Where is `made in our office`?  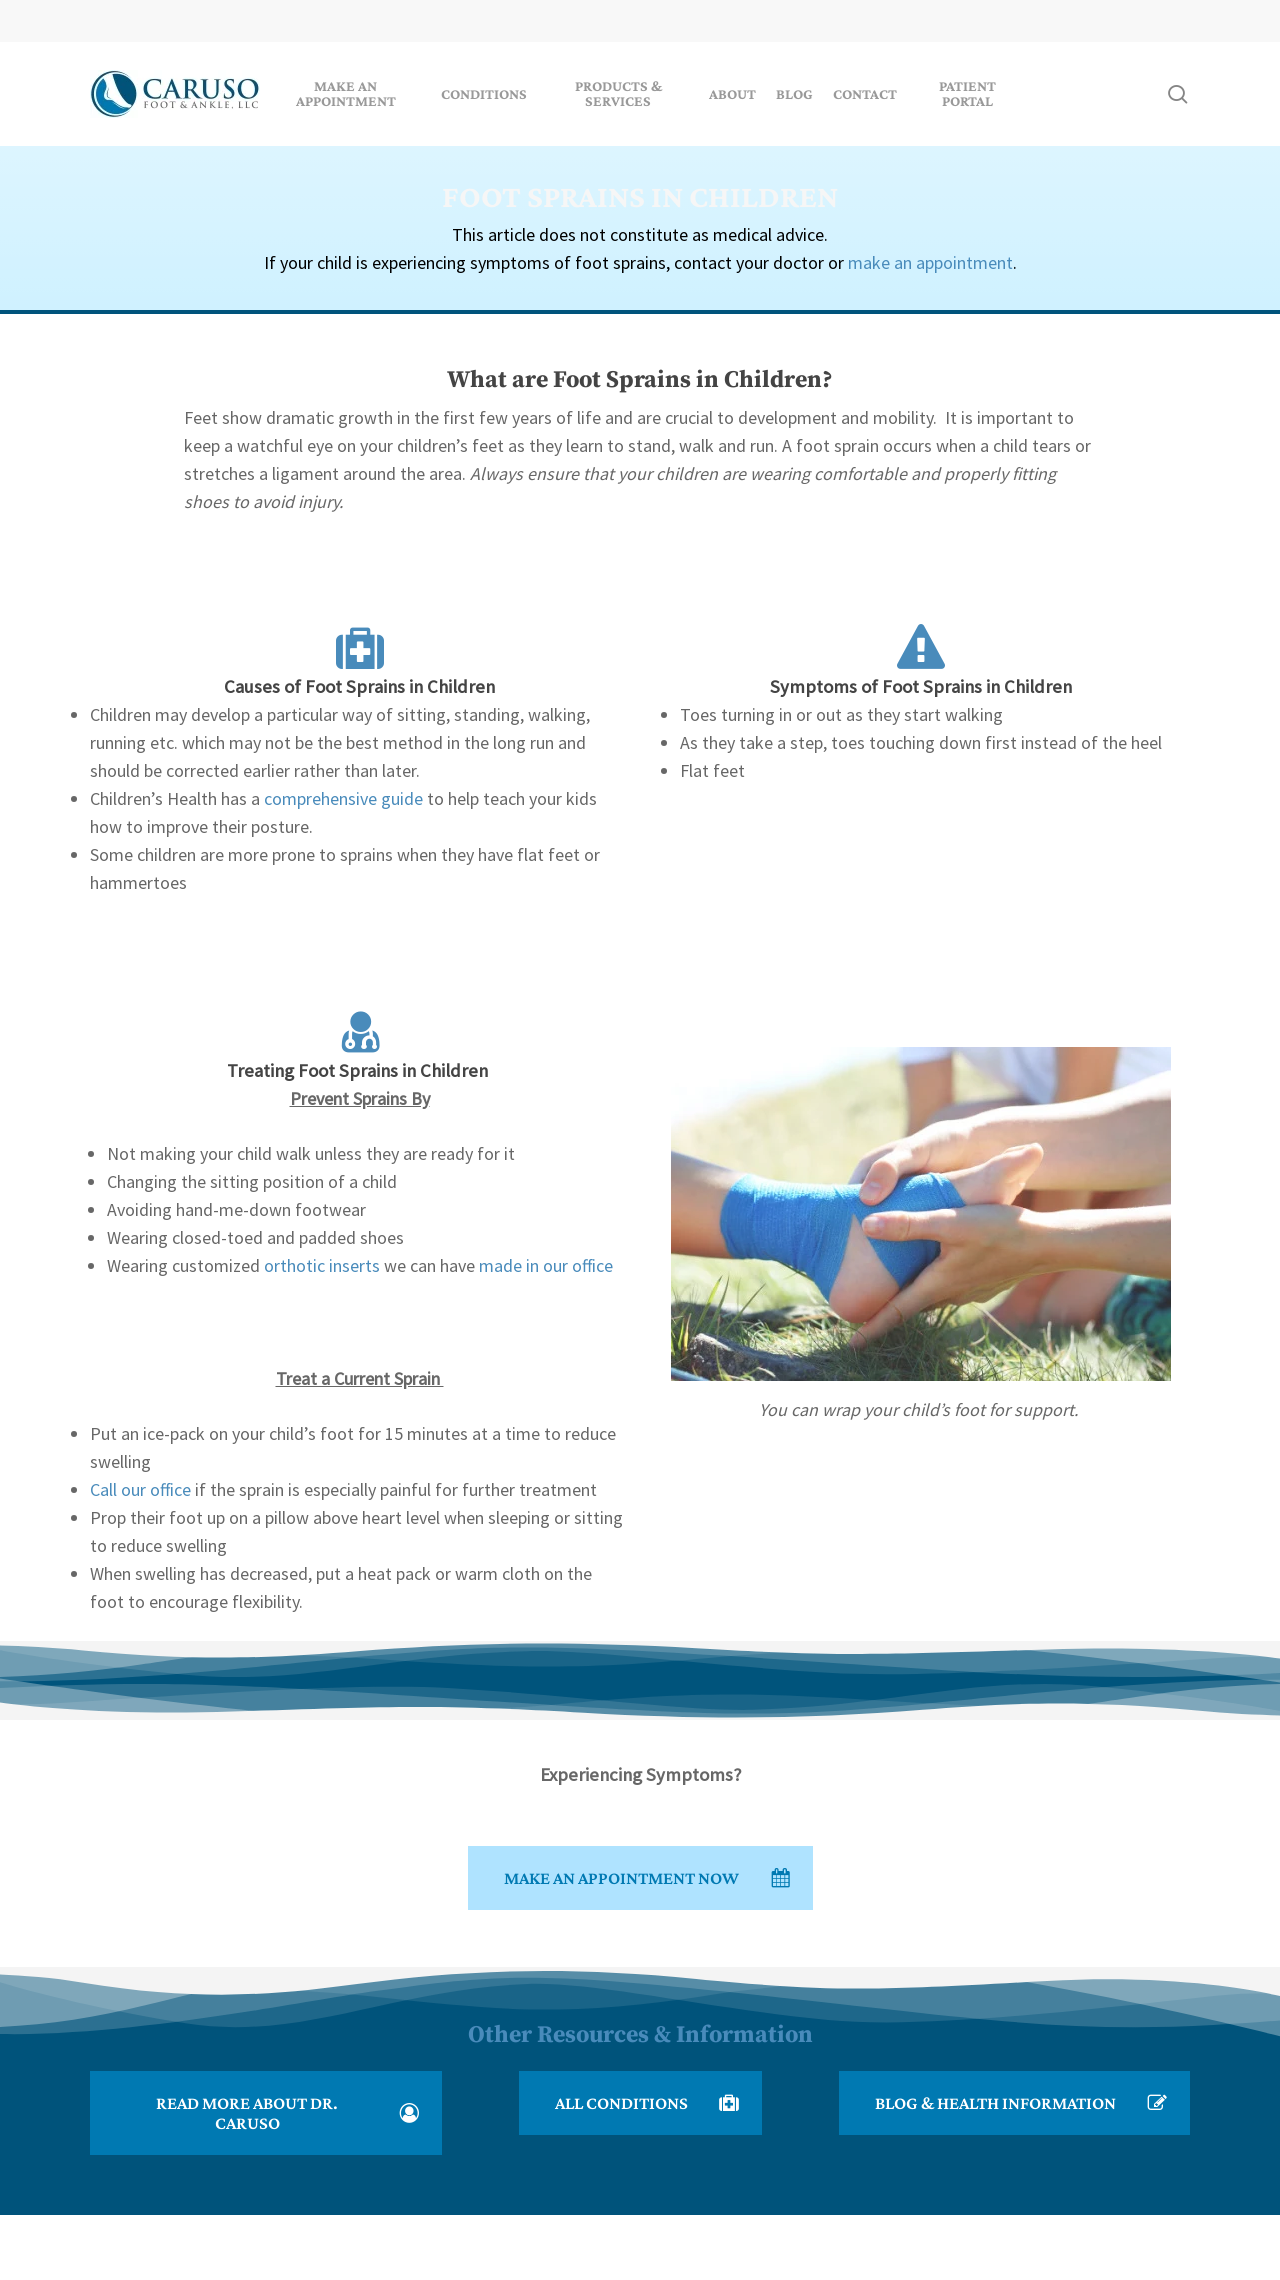 made in our office is located at coordinates (546, 1265).